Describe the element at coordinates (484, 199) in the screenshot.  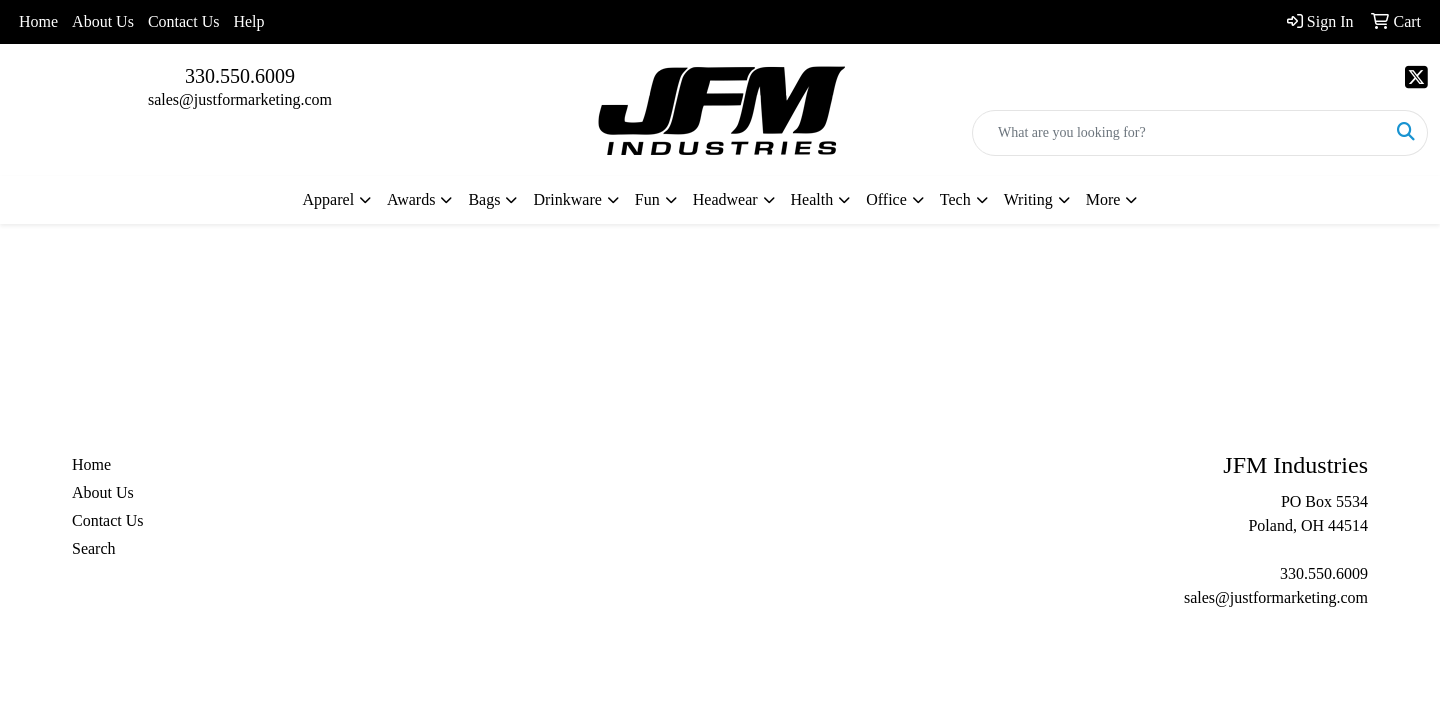
I see `Bags [button]` at that location.